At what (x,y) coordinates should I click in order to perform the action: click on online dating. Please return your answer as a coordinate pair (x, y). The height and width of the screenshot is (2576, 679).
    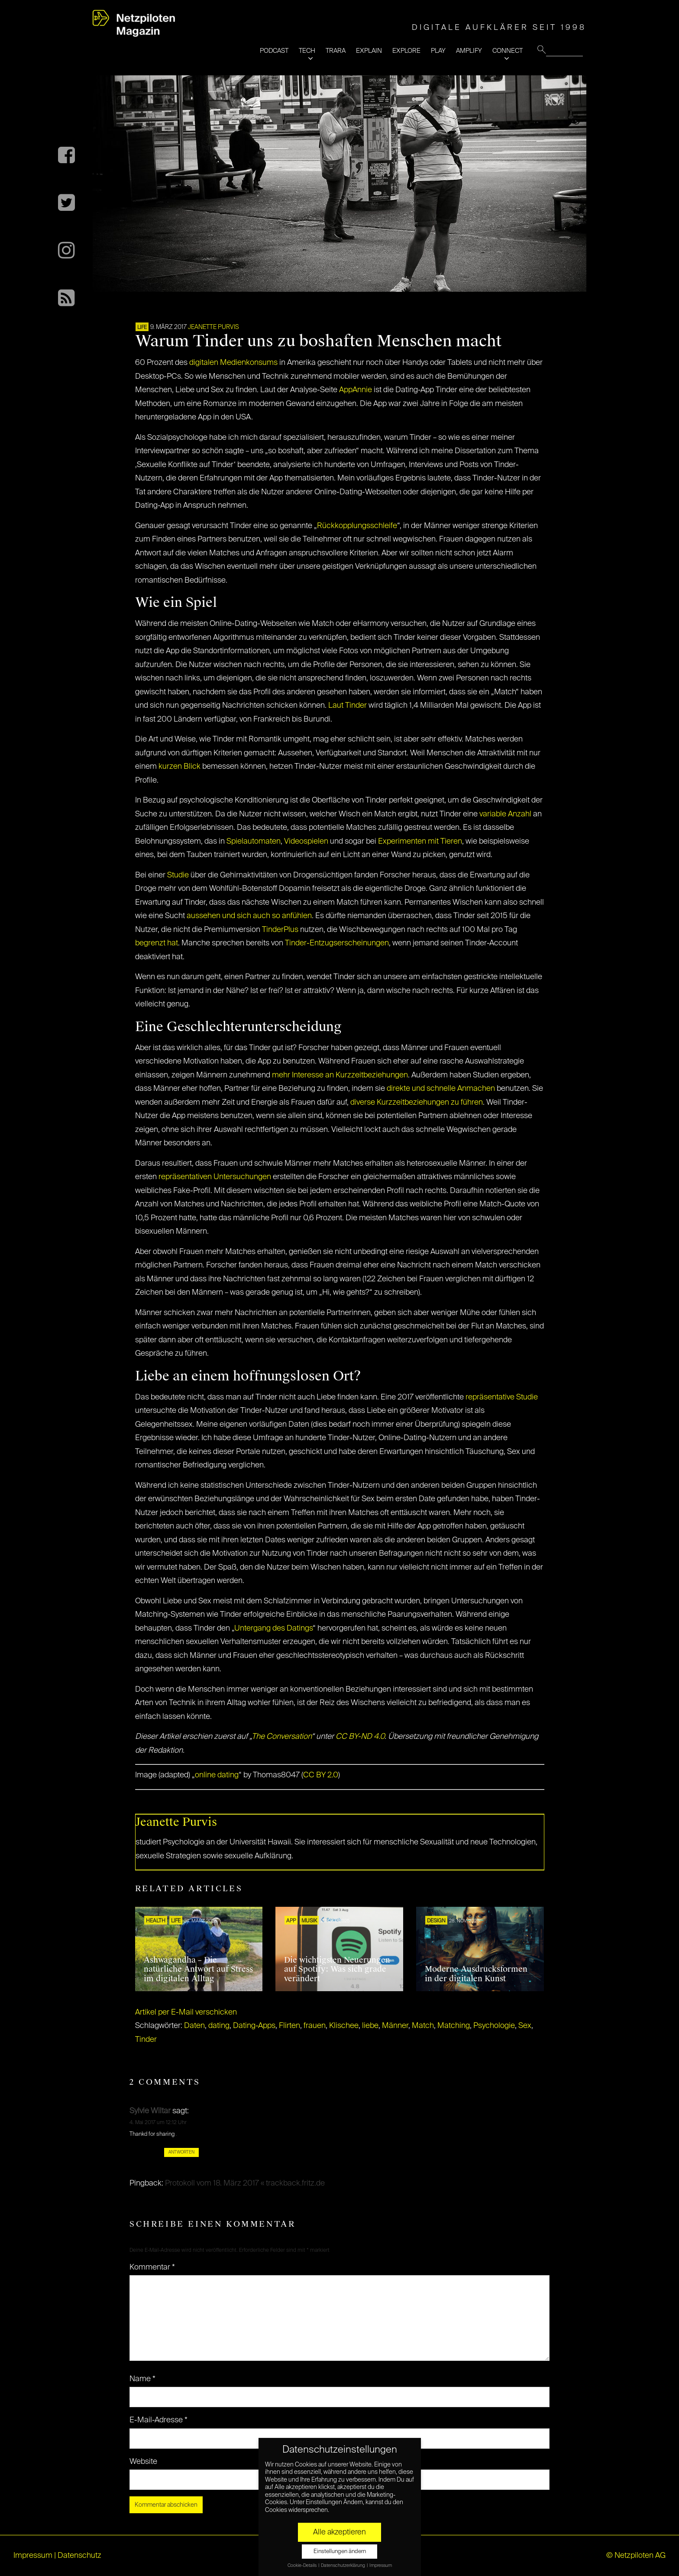
    Looking at the image, I should click on (217, 1775).